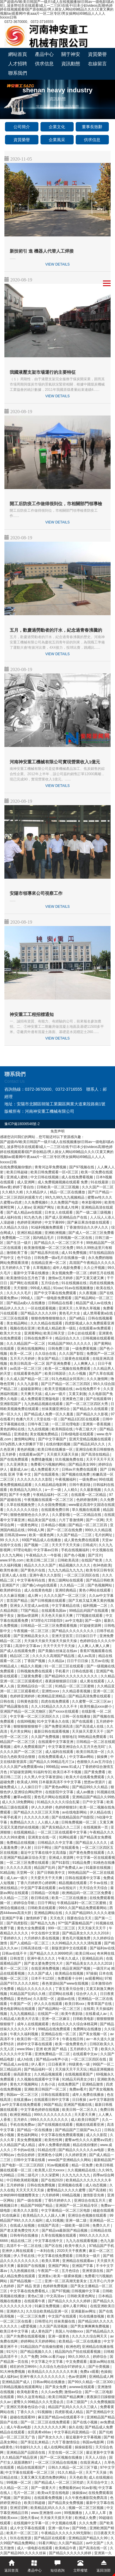 The height and width of the screenshot is (2576, 115). What do you see at coordinates (30, 1515) in the screenshot?
I see `狠狠色狠狠色合久久伊人` at bounding box center [30, 1515].